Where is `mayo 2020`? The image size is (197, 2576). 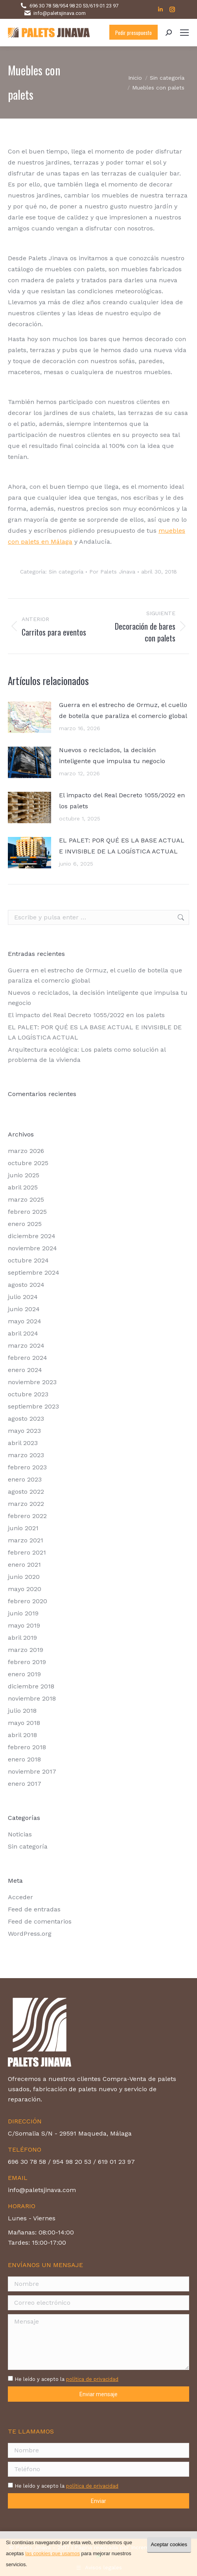 mayo 2020 is located at coordinates (24, 1589).